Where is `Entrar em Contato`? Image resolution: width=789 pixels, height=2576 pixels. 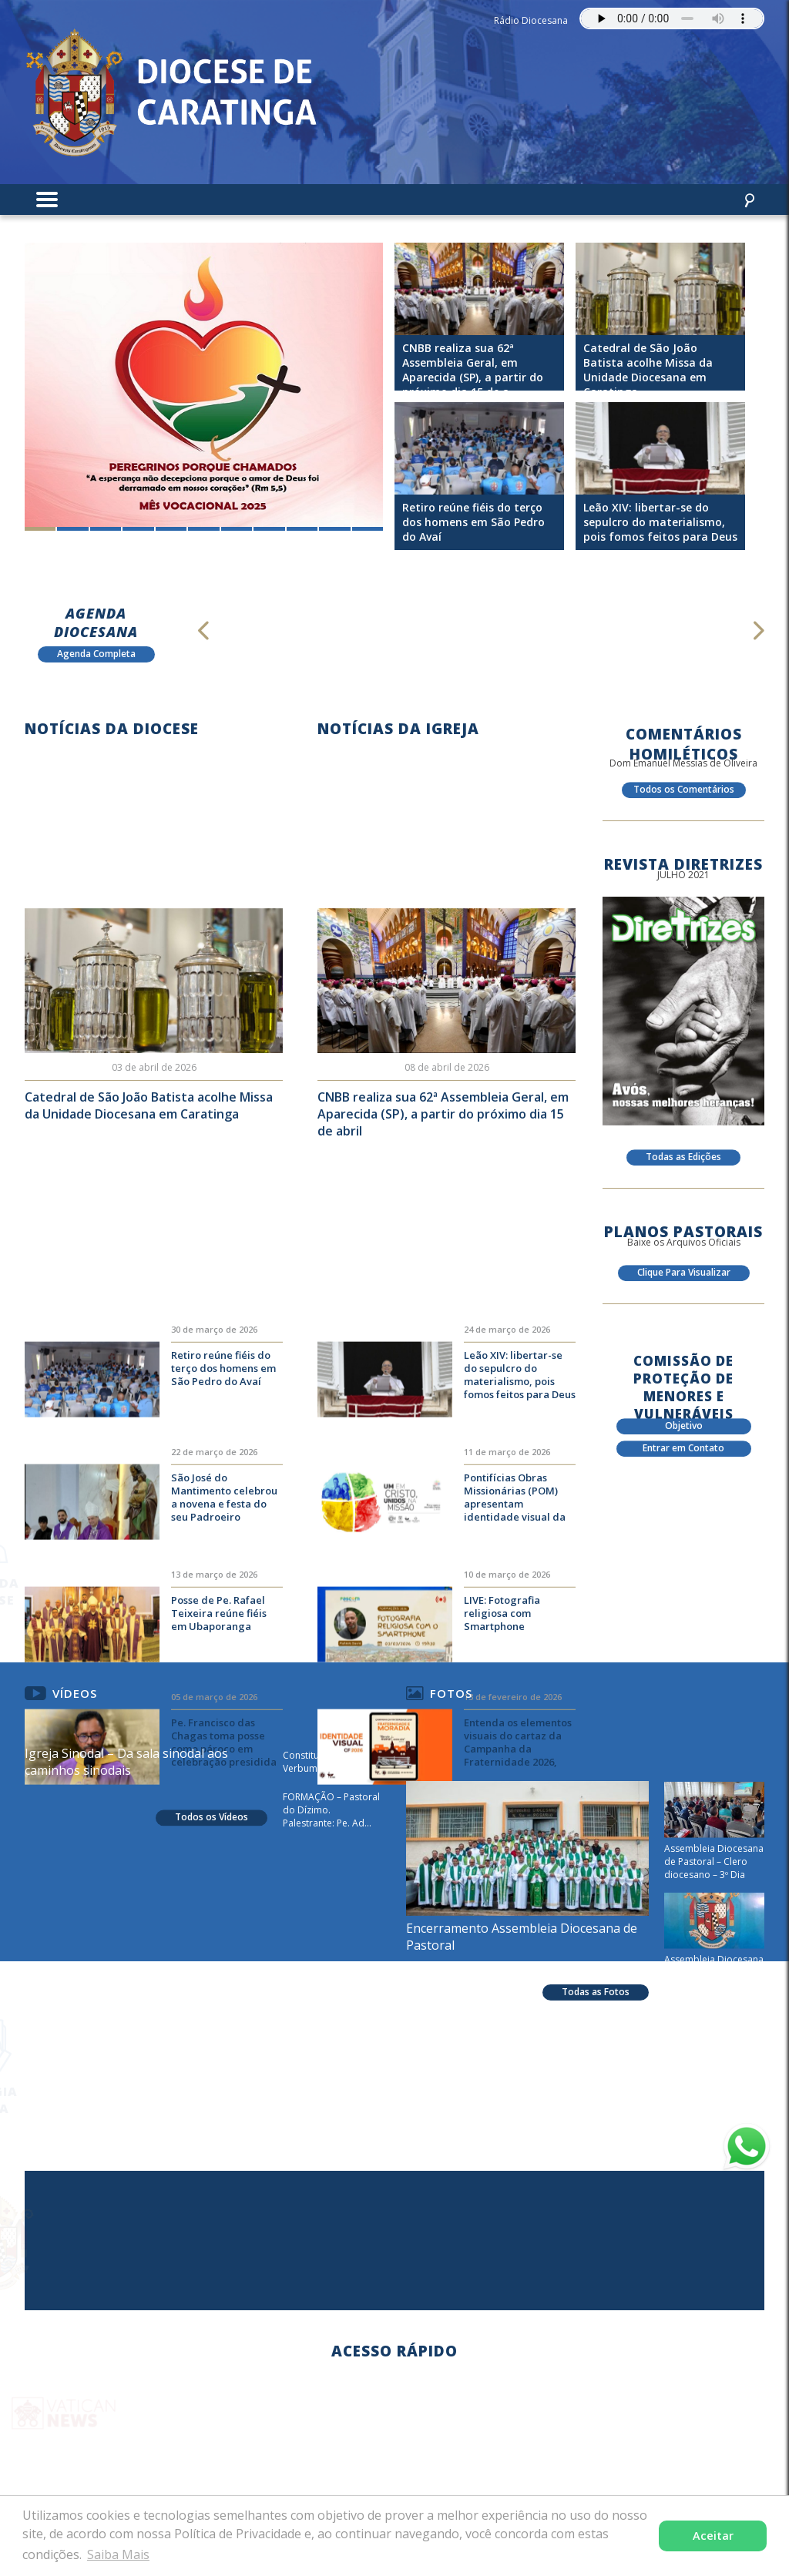 Entrar em Contato is located at coordinates (683, 1459).